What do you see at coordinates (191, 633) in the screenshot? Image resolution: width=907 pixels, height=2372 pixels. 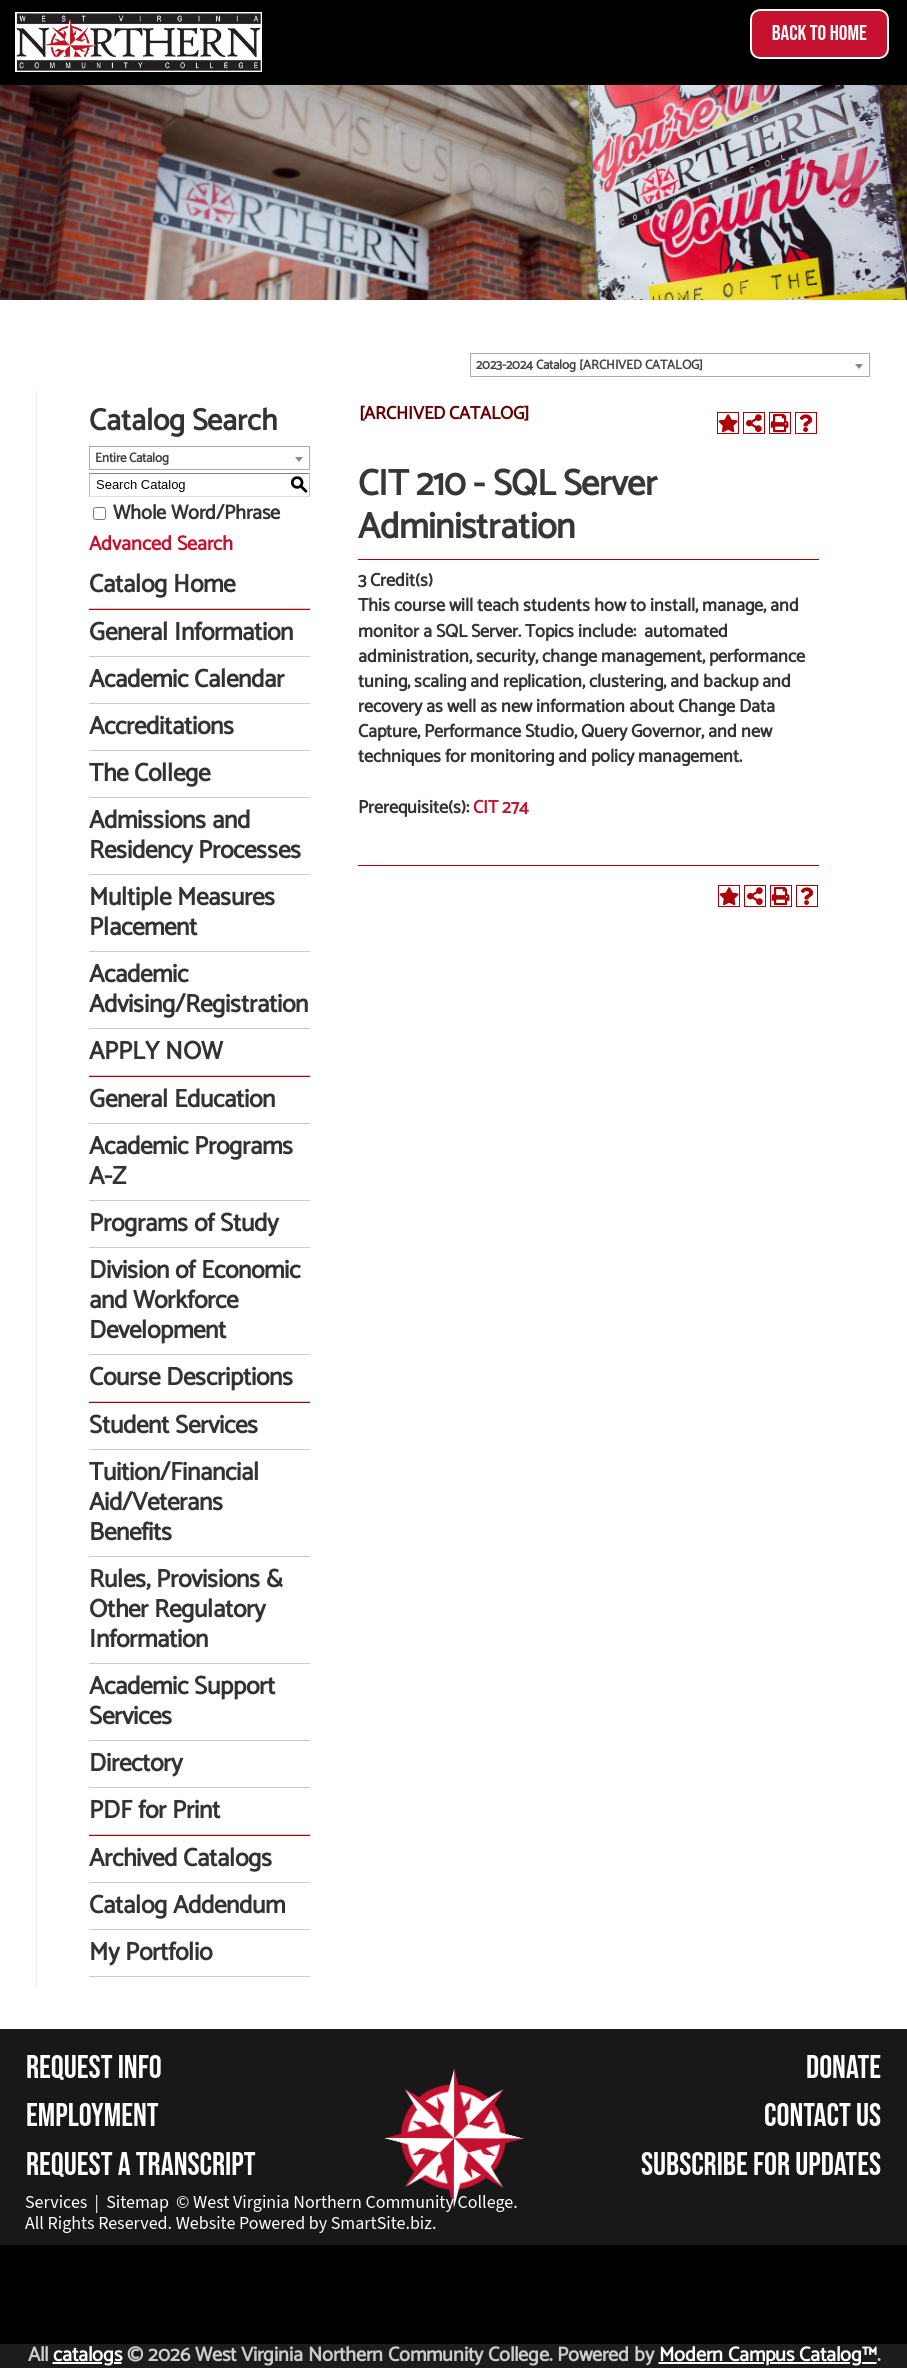 I see `General Information` at bounding box center [191, 633].